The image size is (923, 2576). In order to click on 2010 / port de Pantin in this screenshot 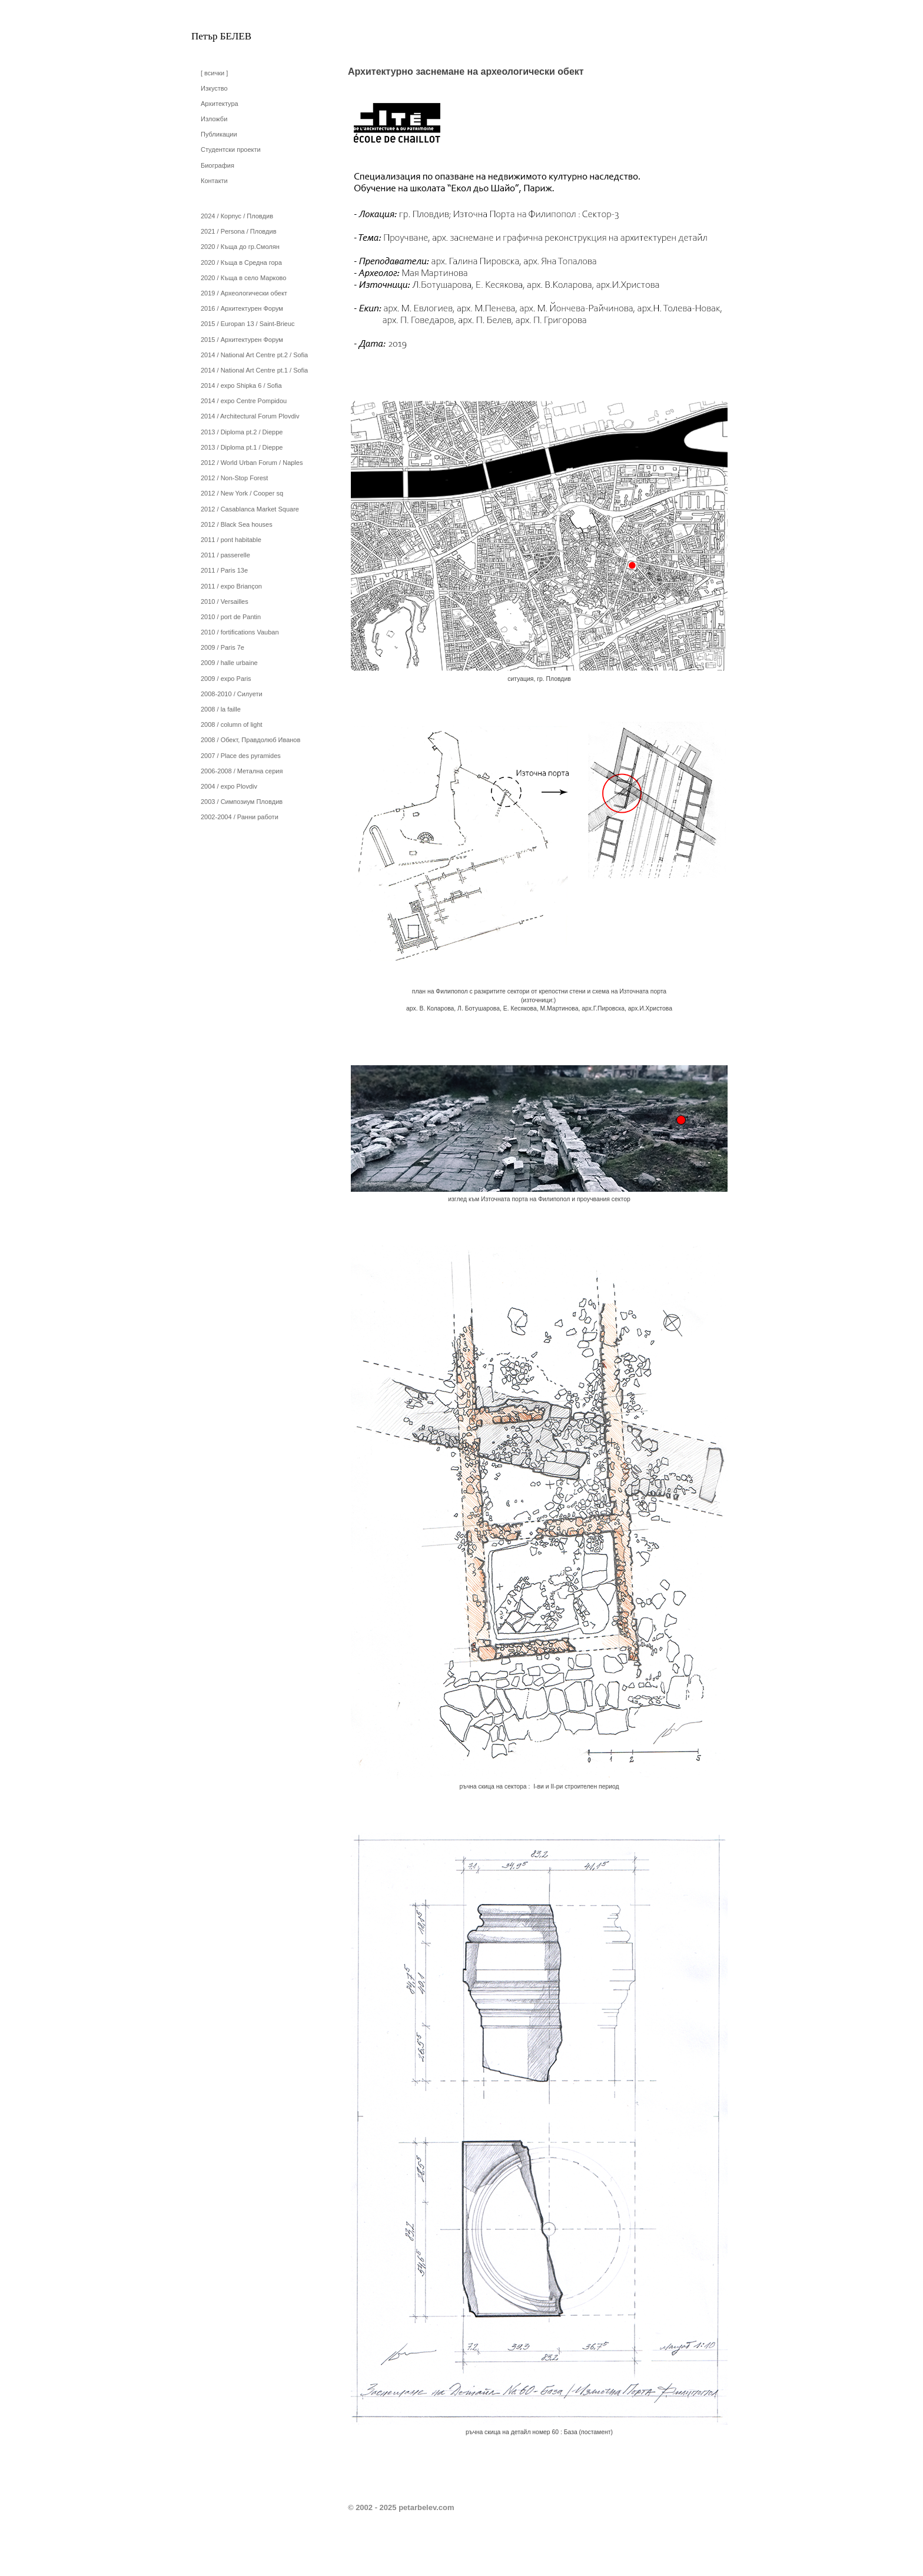, I will do `click(231, 616)`.